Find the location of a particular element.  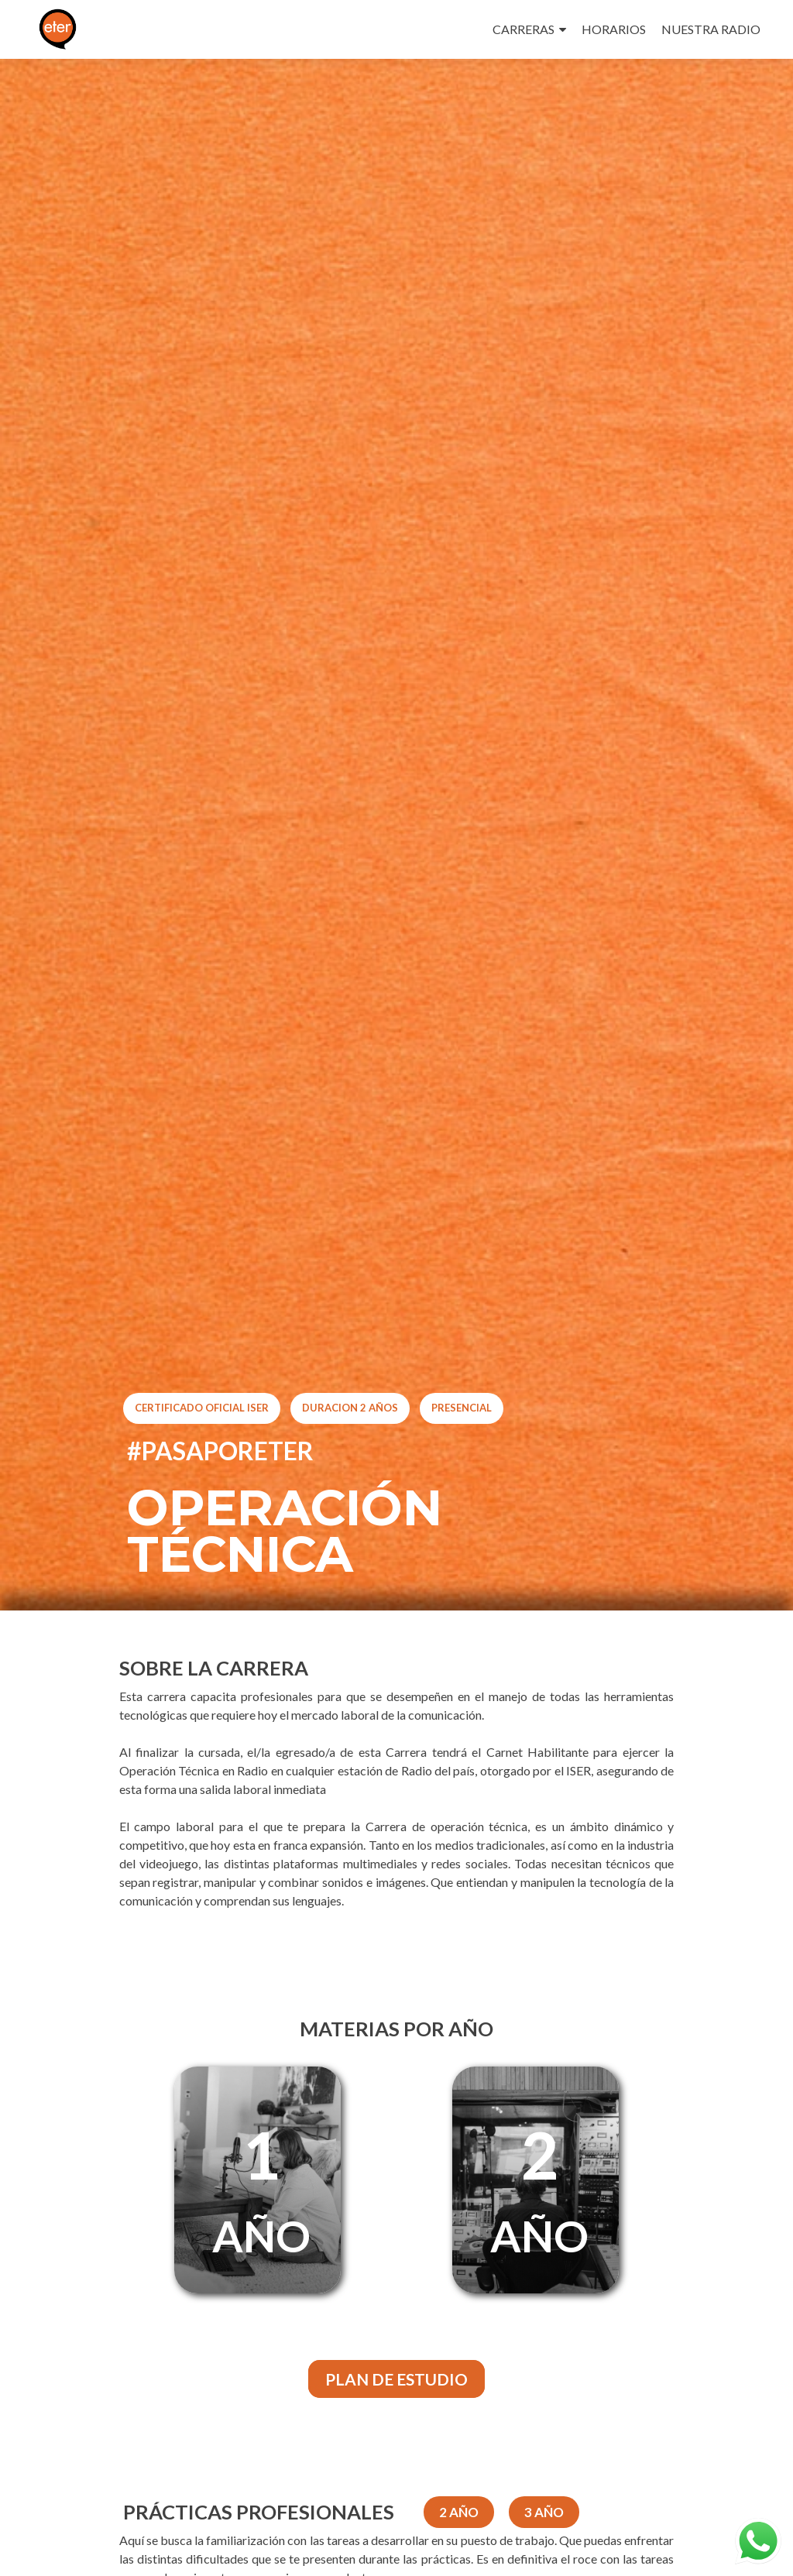

HORARIOS is located at coordinates (614, 29).